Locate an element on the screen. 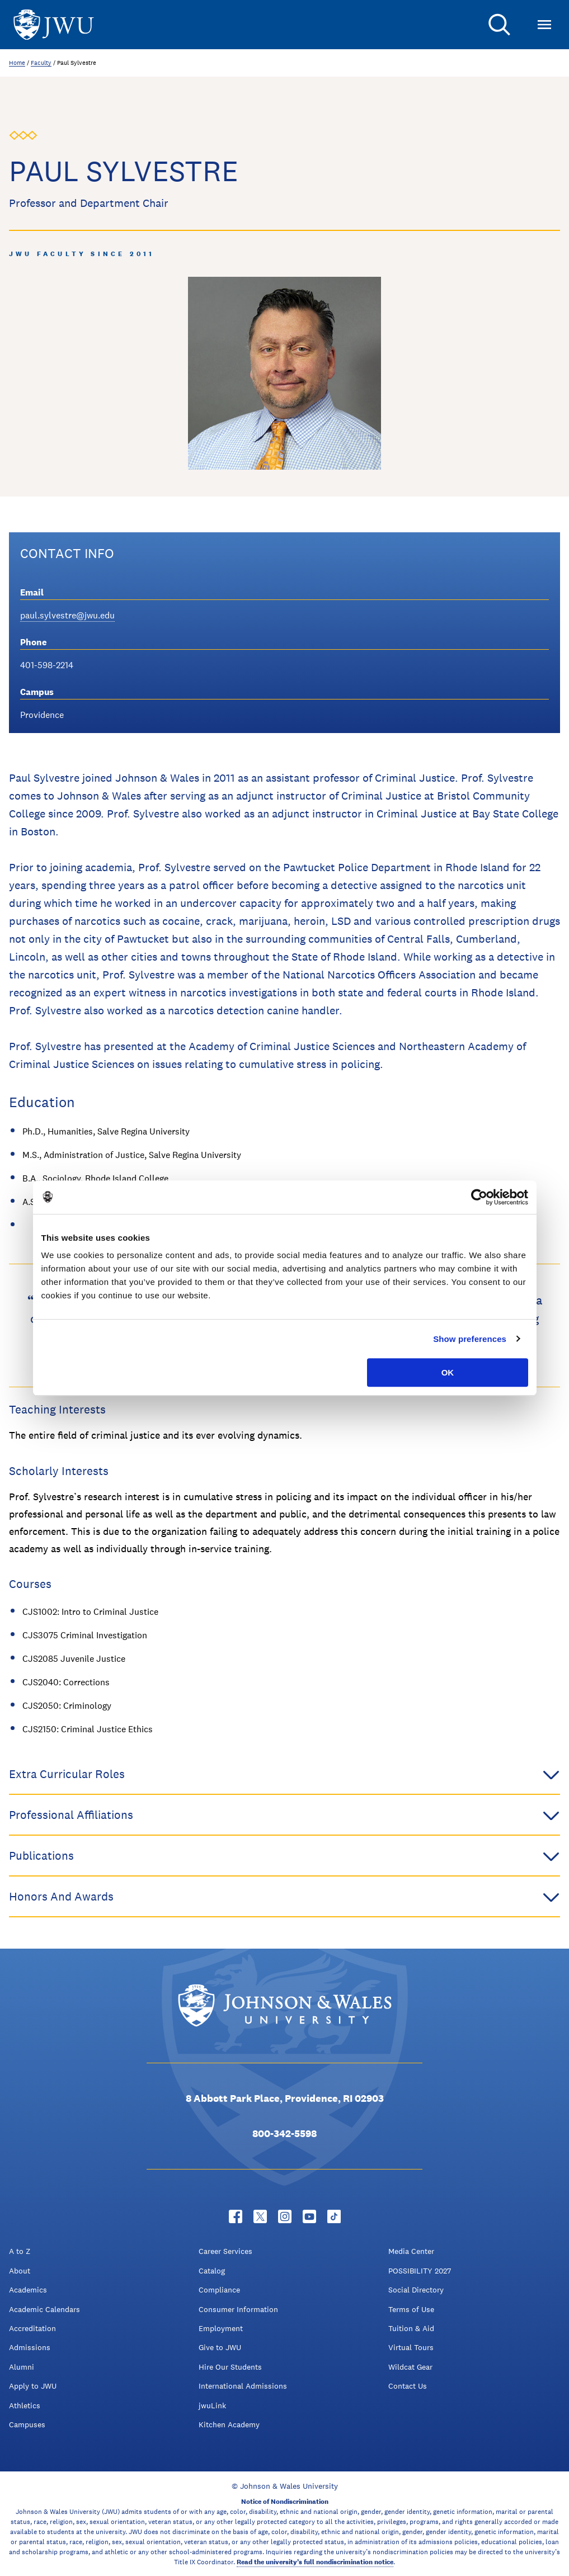 The height and width of the screenshot is (2576, 569). Give to JWU is located at coordinates (220, 2347).